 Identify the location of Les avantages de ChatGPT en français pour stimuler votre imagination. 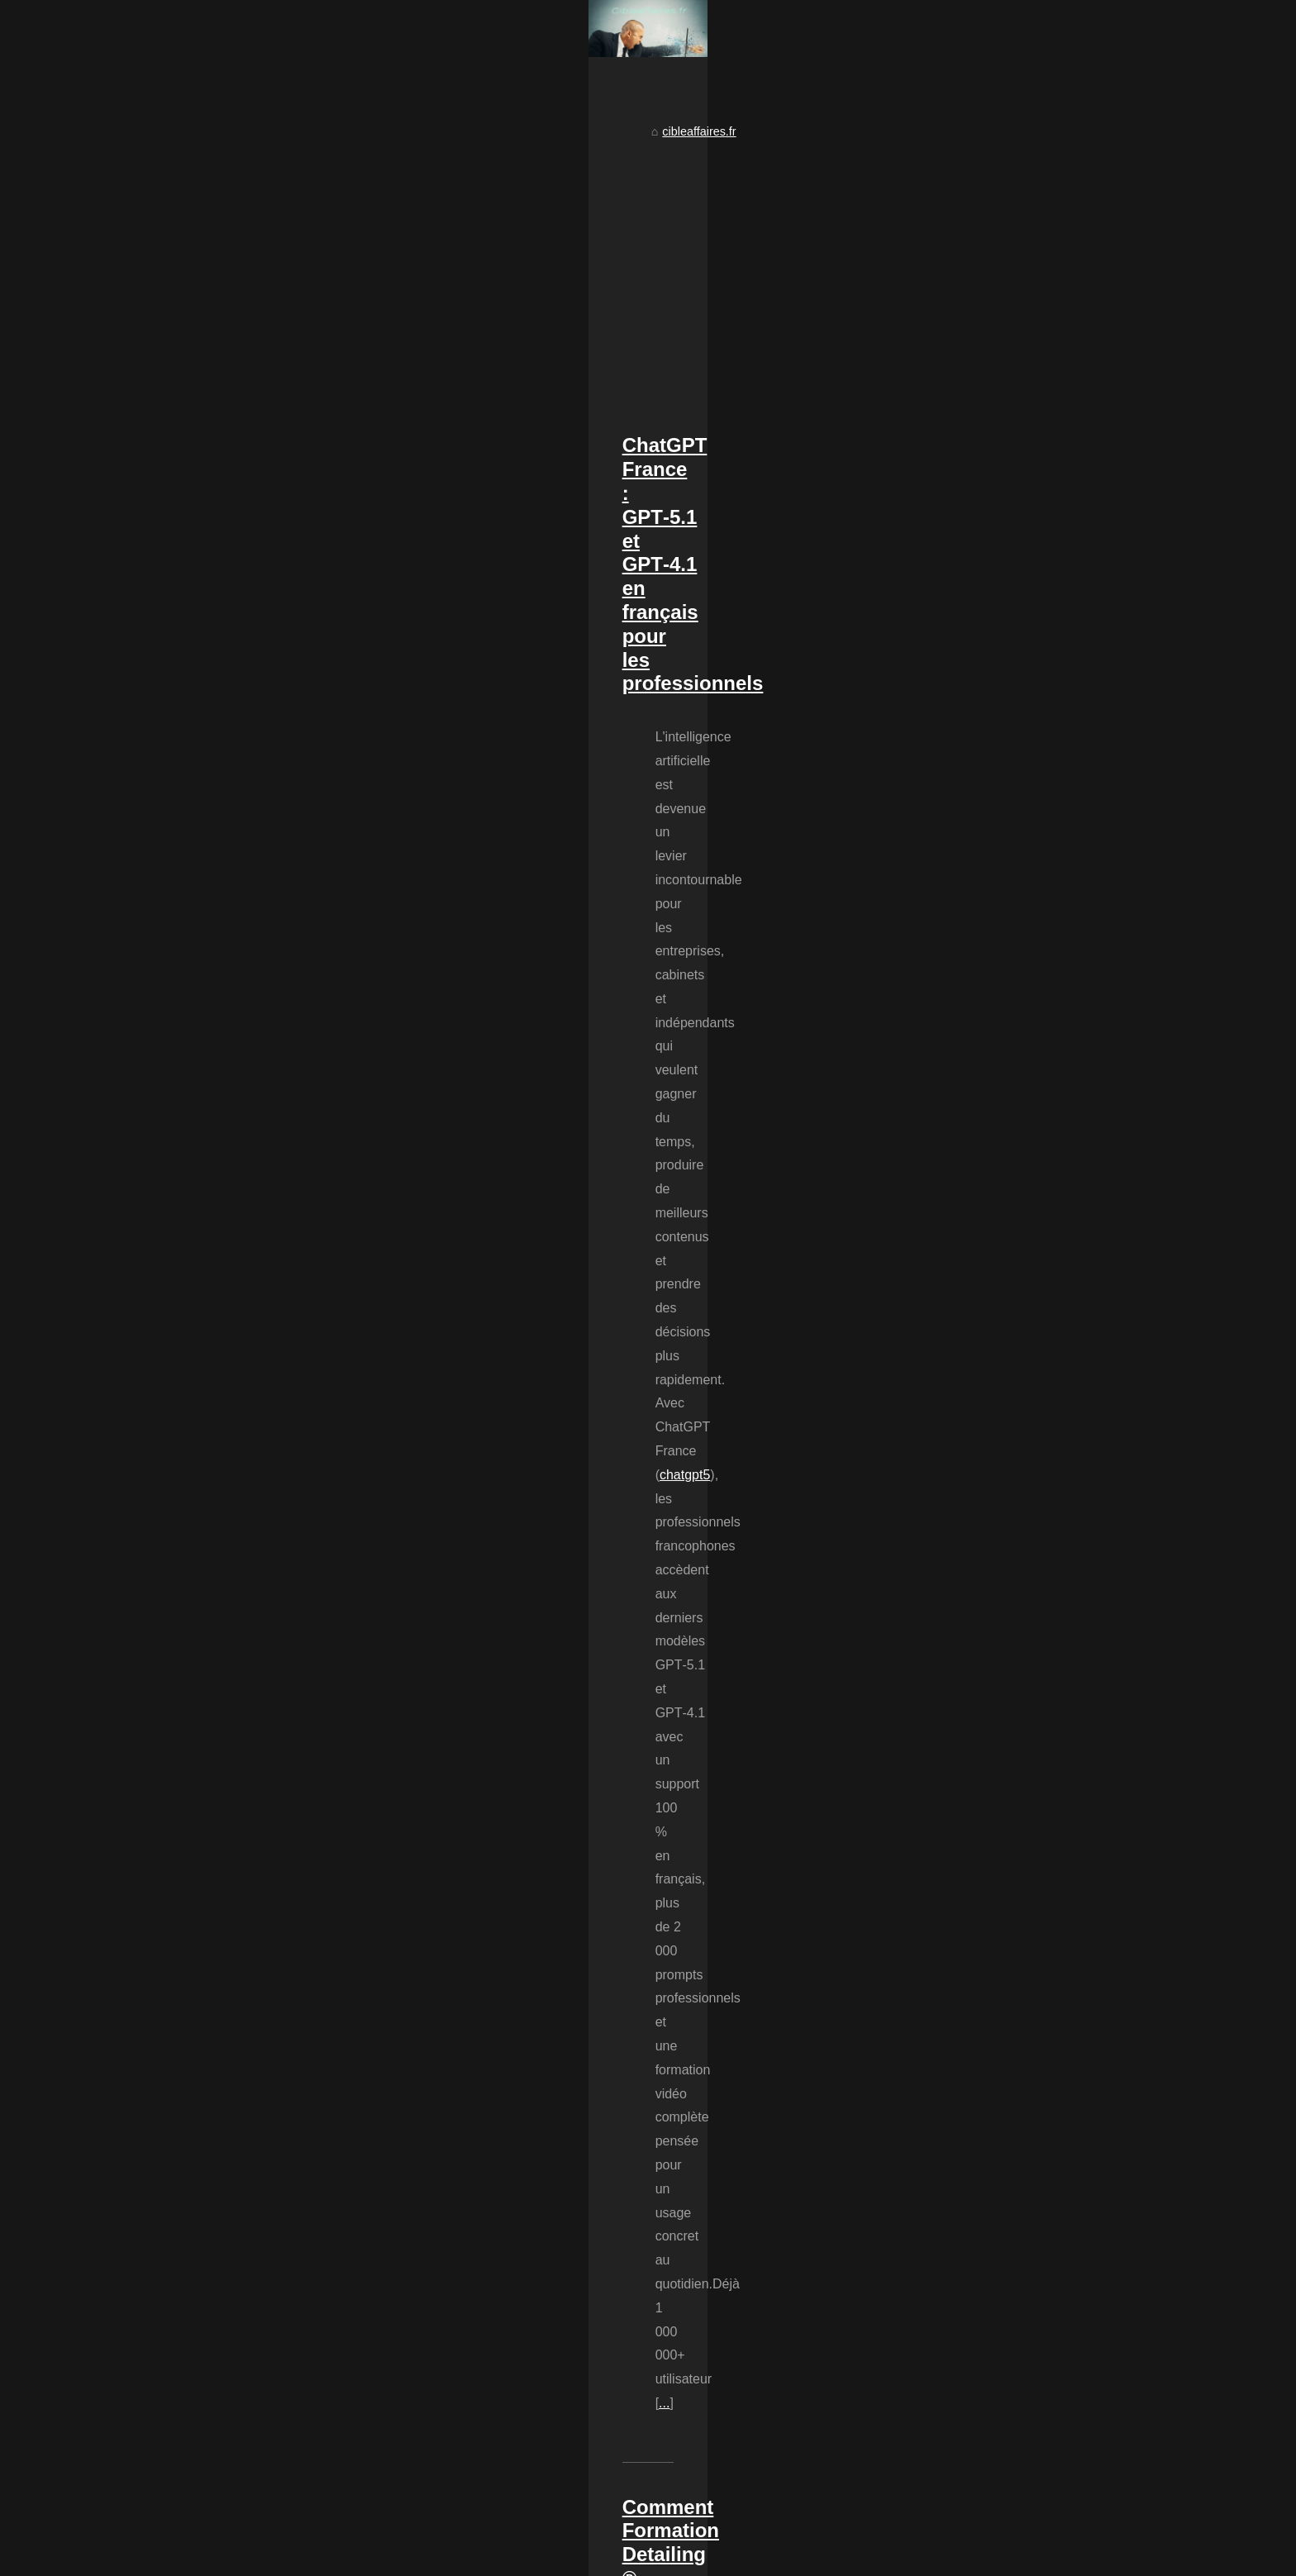
(476, 2153).